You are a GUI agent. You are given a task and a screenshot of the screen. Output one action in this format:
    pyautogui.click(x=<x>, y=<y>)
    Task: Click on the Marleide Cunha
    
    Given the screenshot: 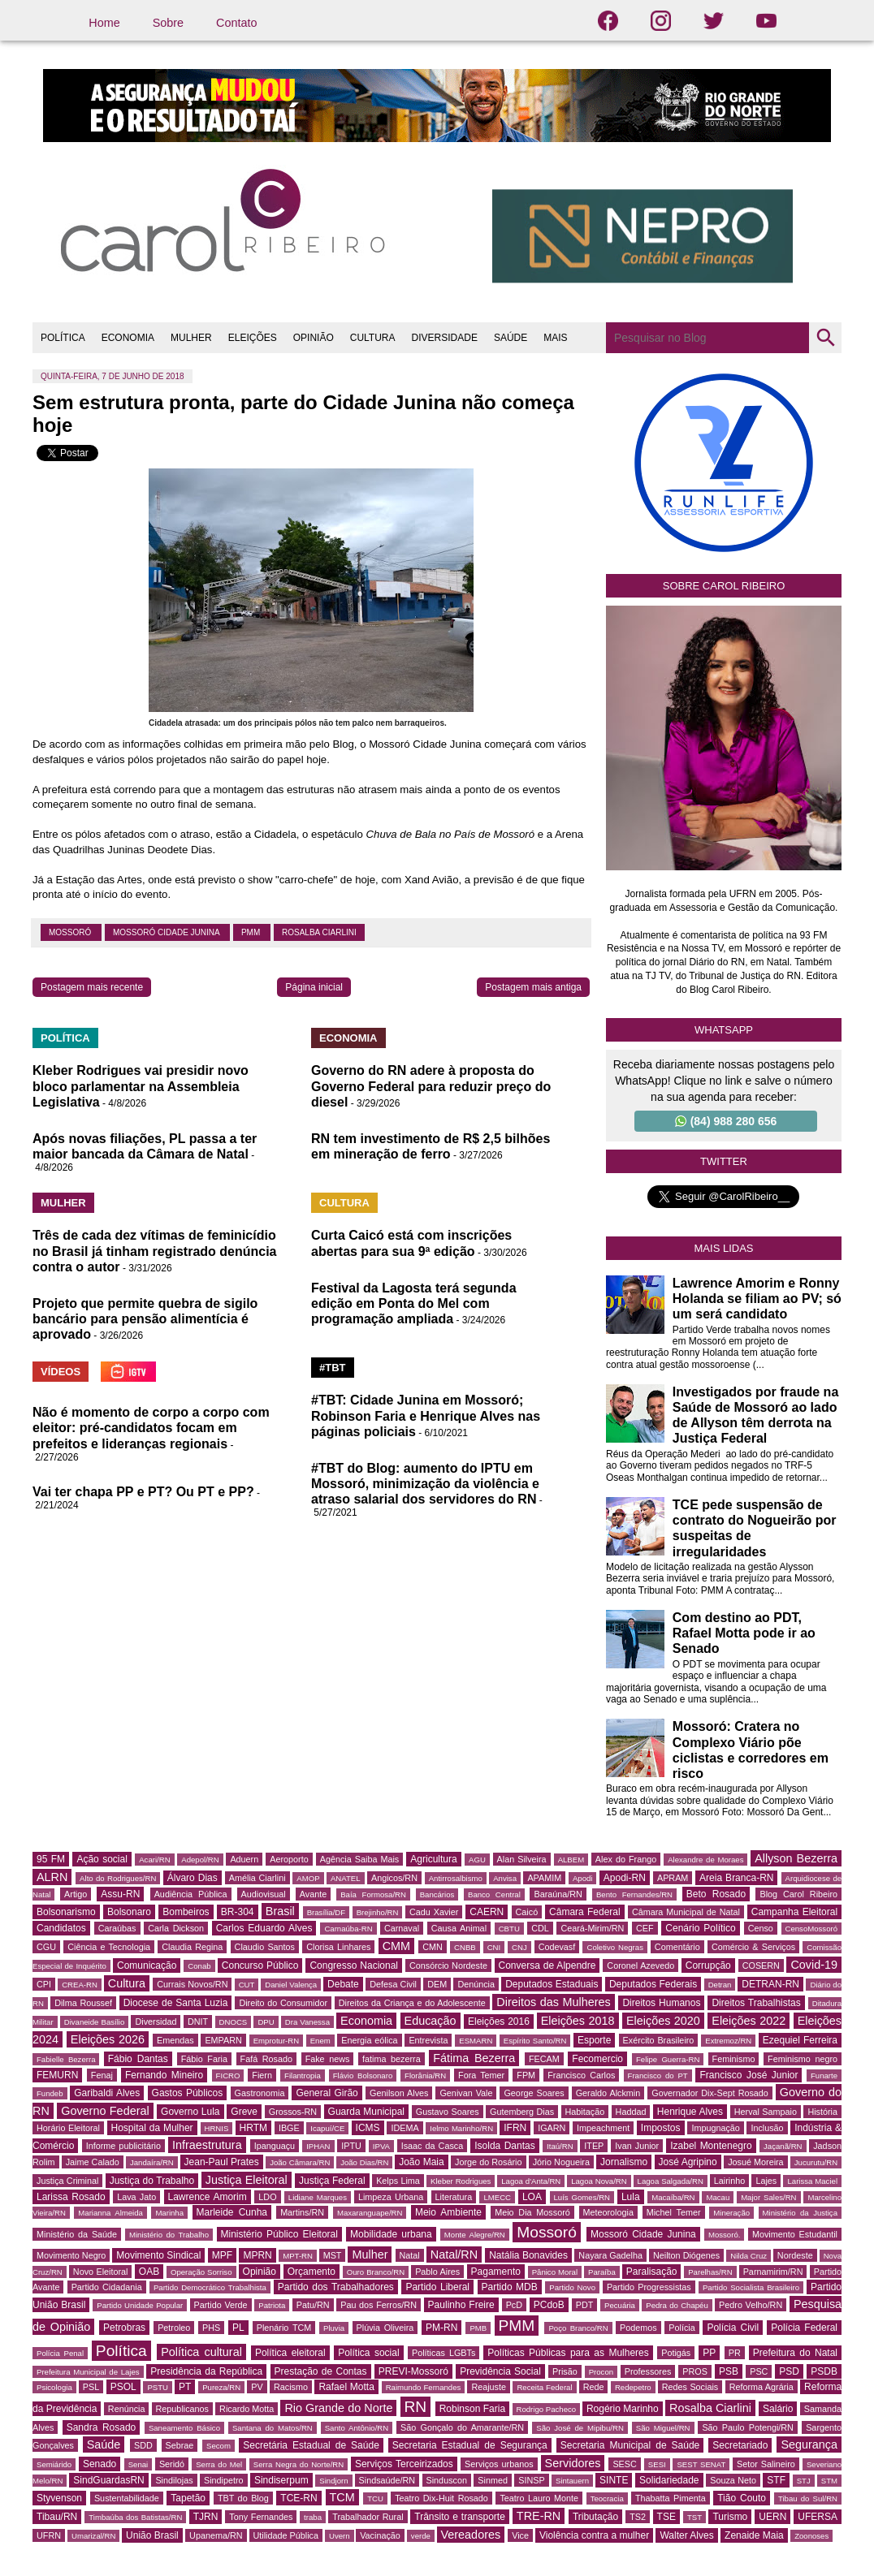 What is the action you would take?
    pyautogui.click(x=232, y=2212)
    